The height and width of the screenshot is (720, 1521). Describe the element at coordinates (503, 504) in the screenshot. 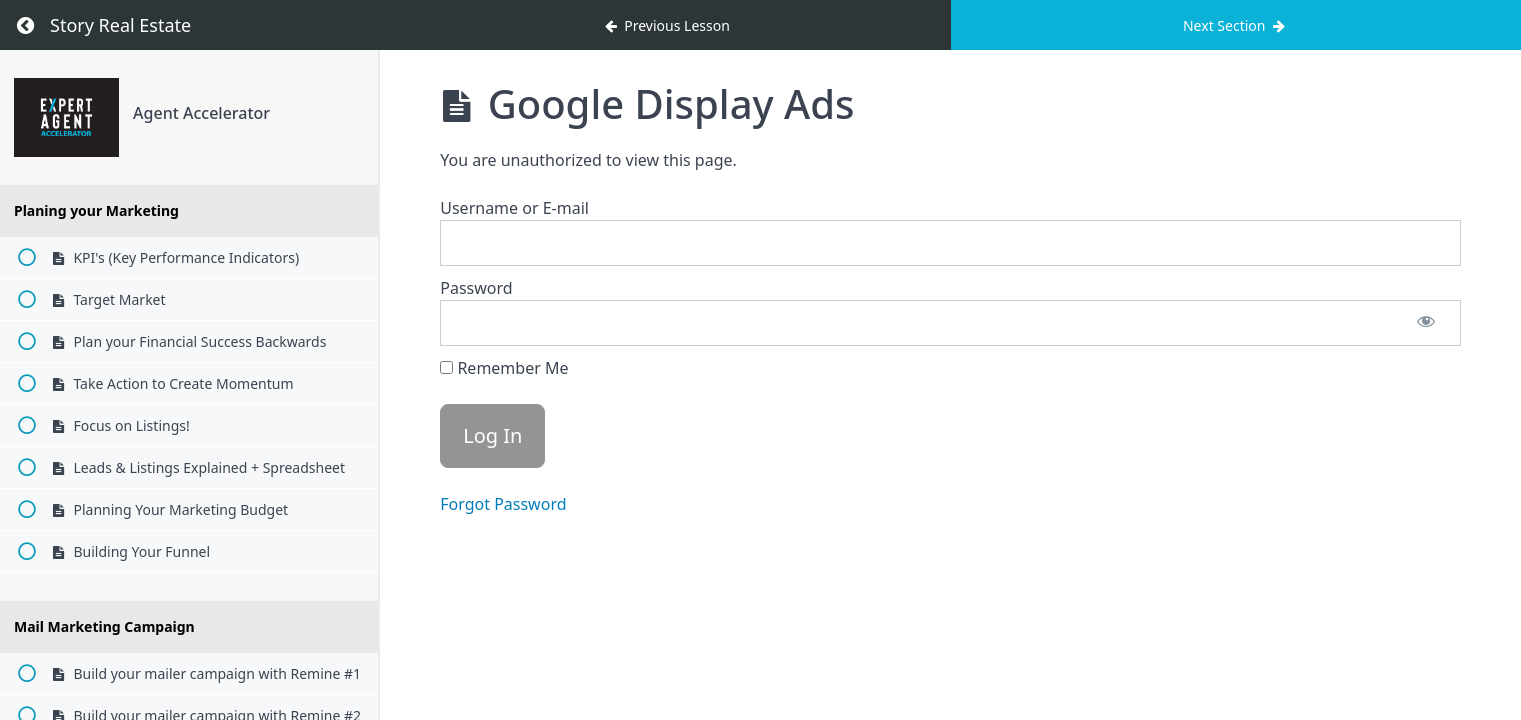

I see `Forgot Password` at that location.